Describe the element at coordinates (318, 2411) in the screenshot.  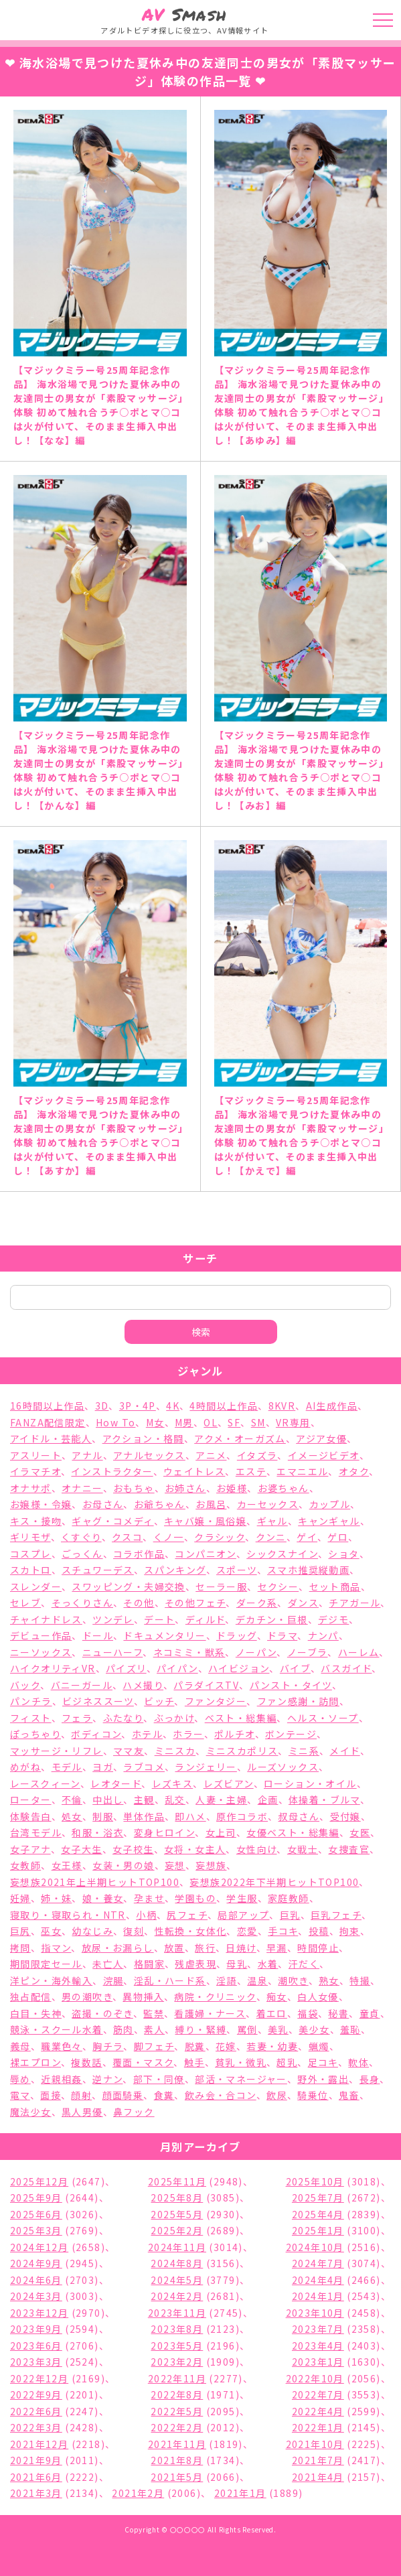
I see `2022年4月` at that location.